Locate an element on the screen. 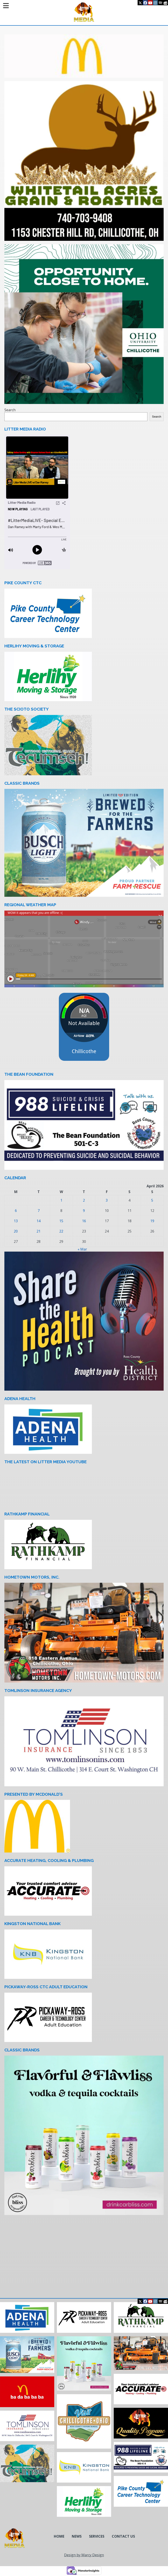  16 [Posts published on April 16, 2026] is located at coordinates (84, 1220).